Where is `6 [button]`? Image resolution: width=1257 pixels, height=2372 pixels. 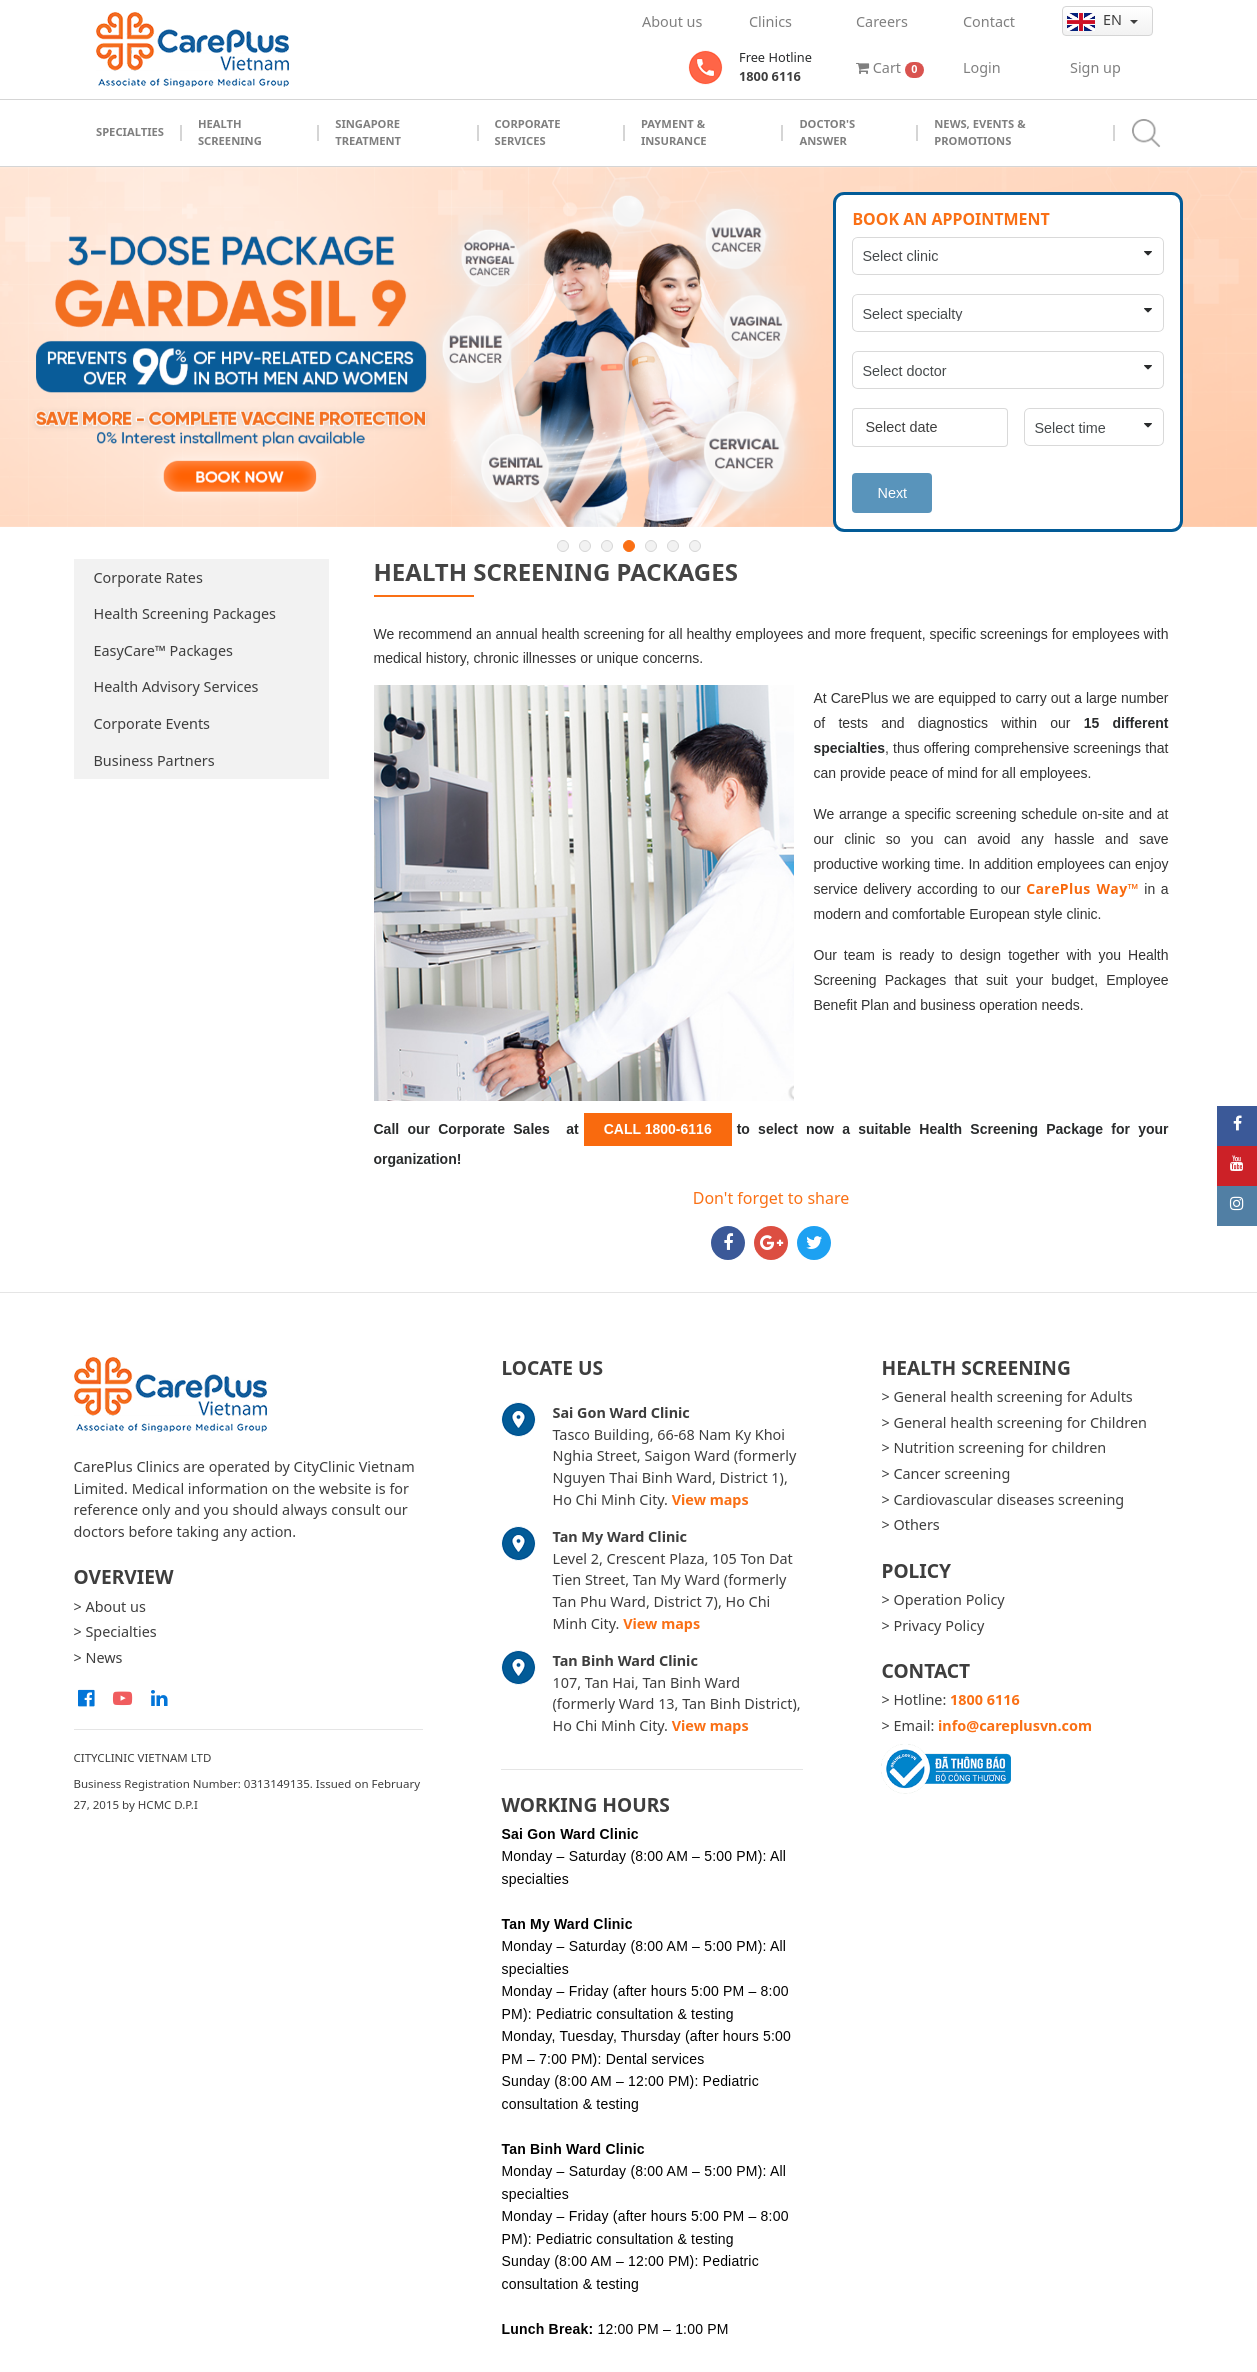 6 [button] is located at coordinates (673, 546).